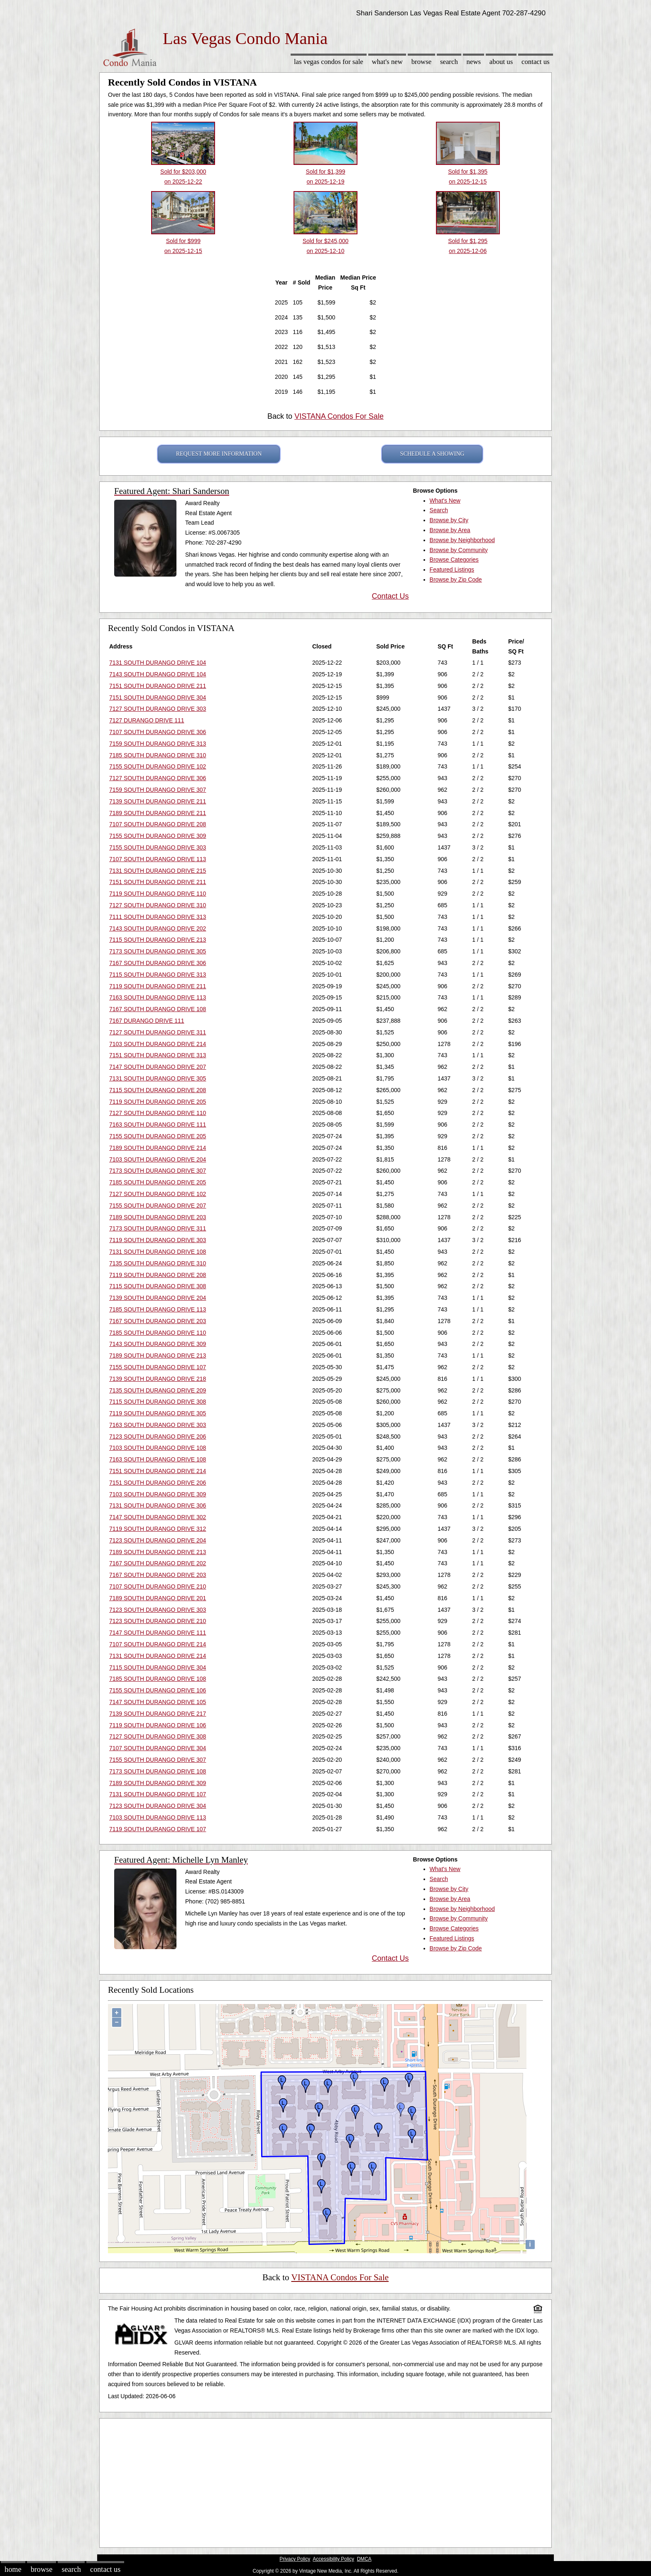  What do you see at coordinates (157, 1147) in the screenshot?
I see `7189 SOUTH DURANGO DRIVE 214` at bounding box center [157, 1147].